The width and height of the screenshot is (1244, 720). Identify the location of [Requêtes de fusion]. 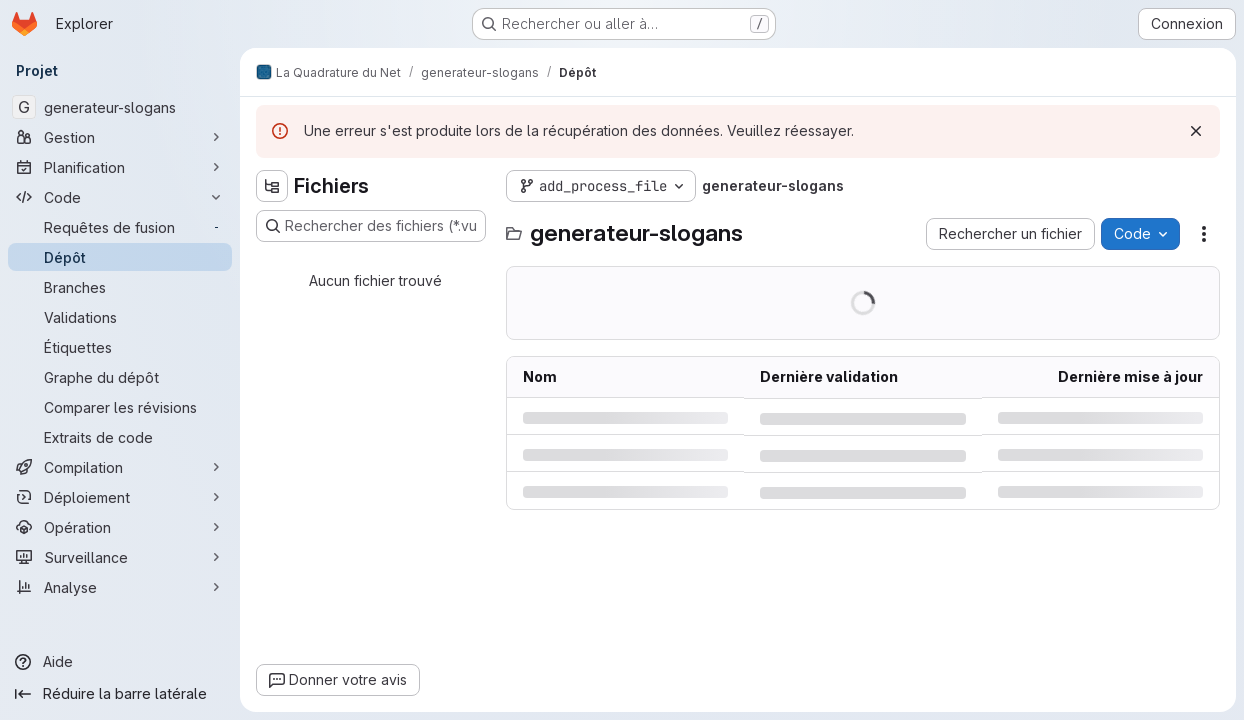
(120, 227).